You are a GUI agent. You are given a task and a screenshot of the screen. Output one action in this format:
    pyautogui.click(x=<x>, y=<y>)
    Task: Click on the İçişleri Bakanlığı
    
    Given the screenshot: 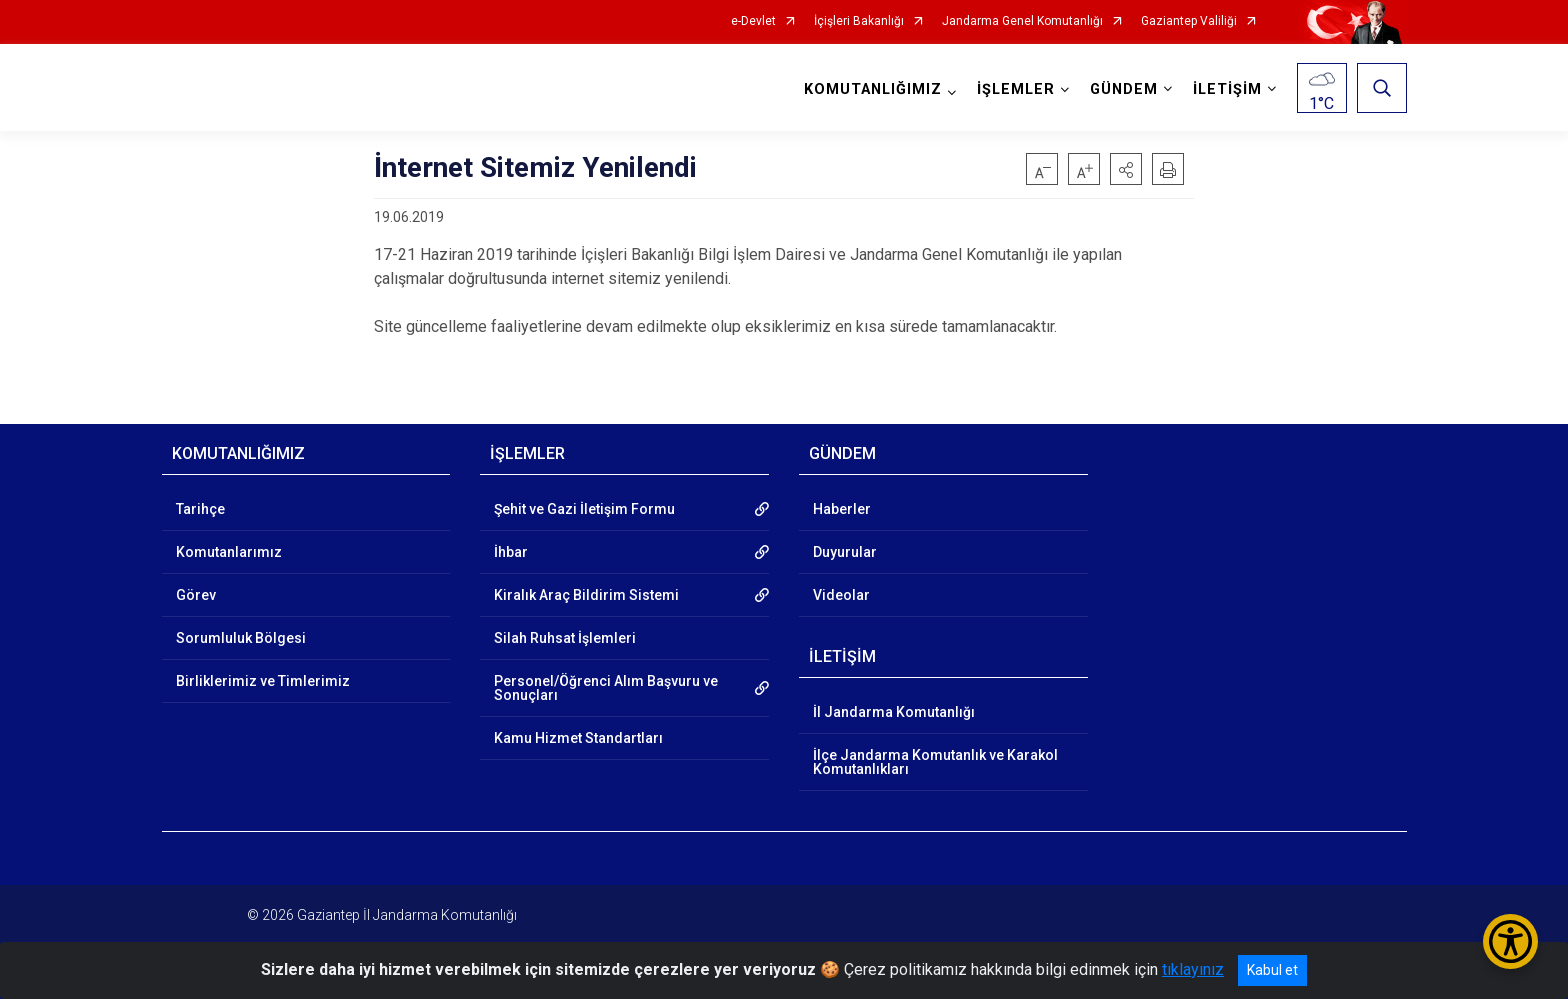 What is the action you would take?
    pyautogui.click(x=859, y=21)
    